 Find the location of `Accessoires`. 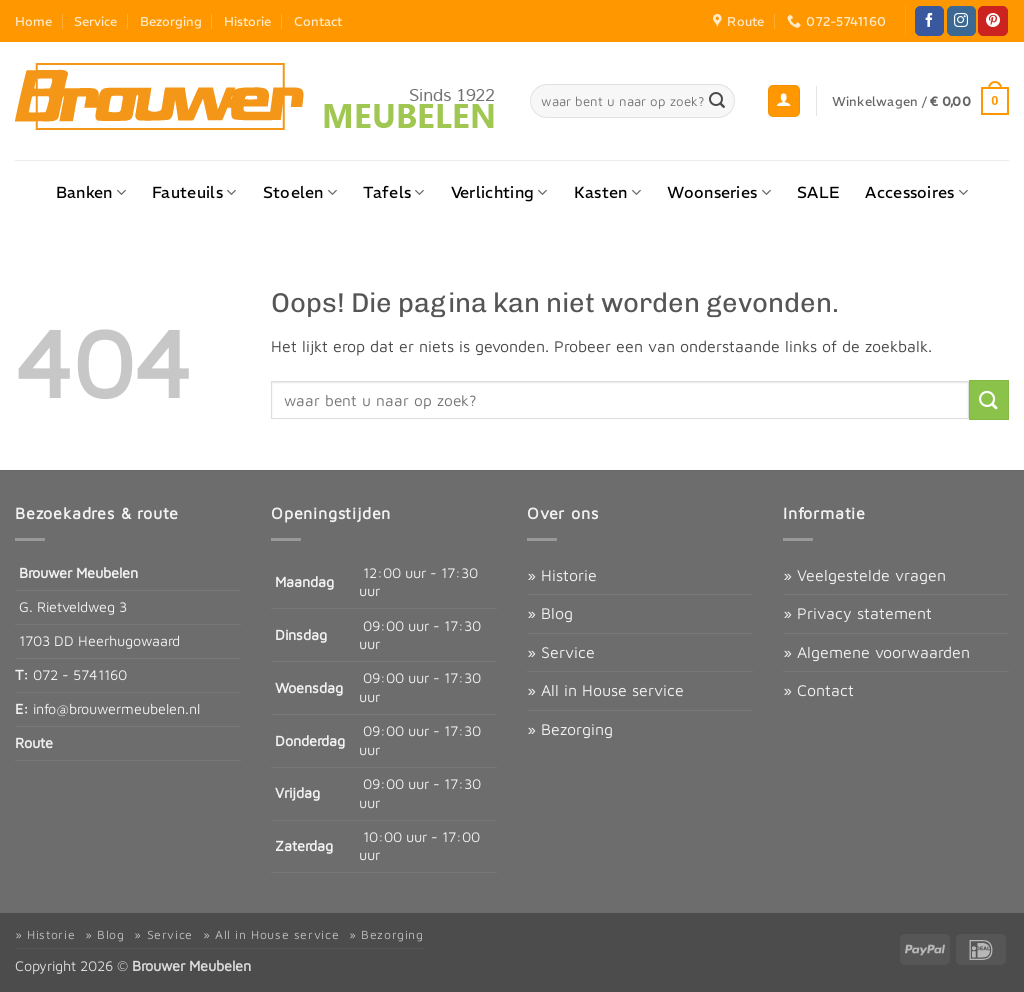

Accessoires is located at coordinates (916, 192).